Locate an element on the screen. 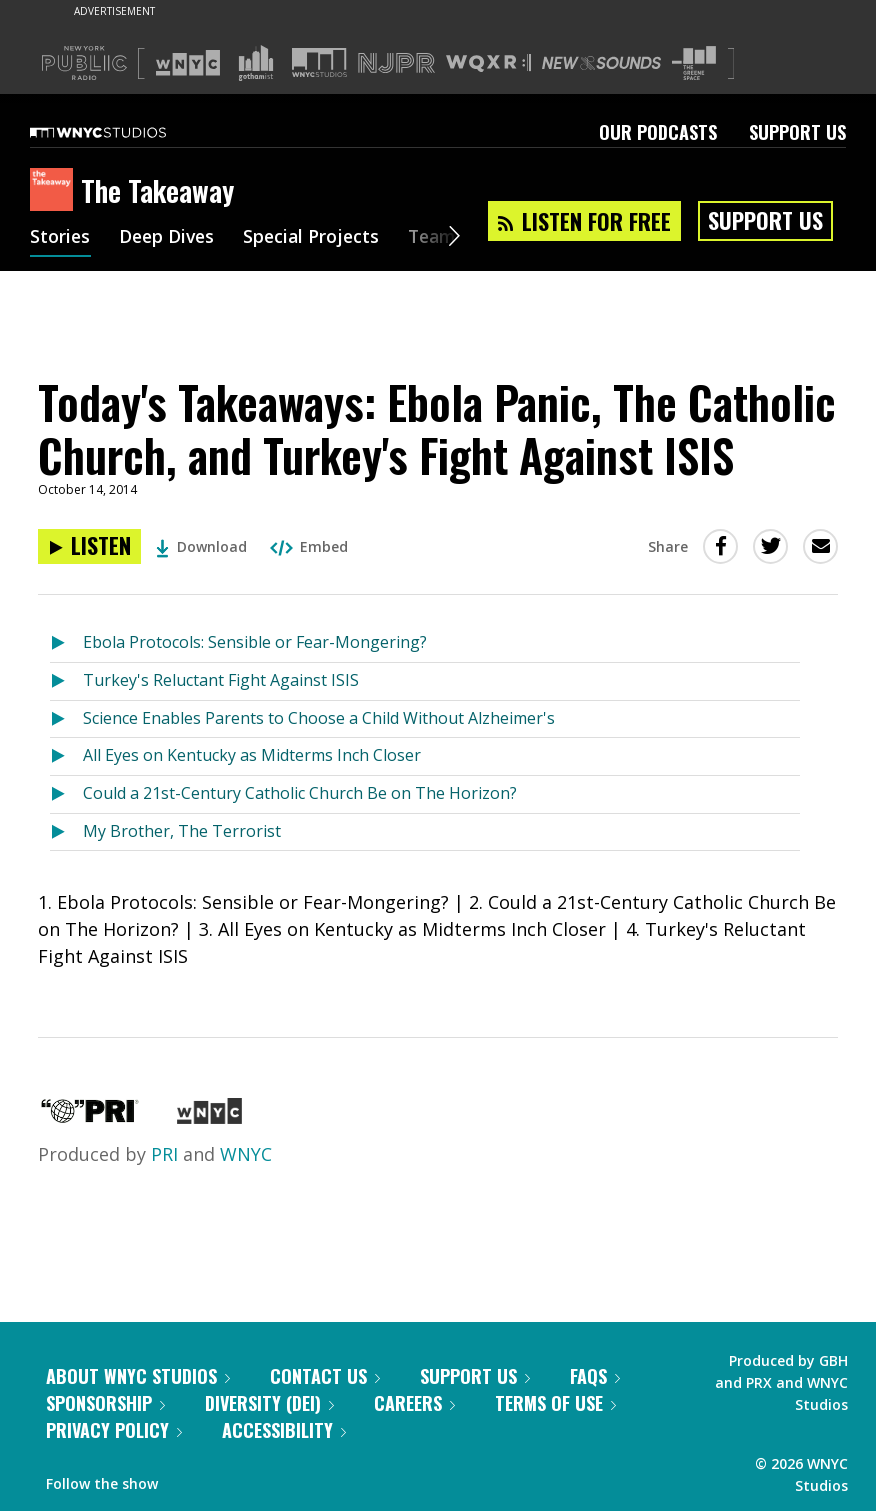 The width and height of the screenshot is (876, 1511). Science Enables Parents to Choose a Child Without Alzheimer's is located at coordinates (319, 718).